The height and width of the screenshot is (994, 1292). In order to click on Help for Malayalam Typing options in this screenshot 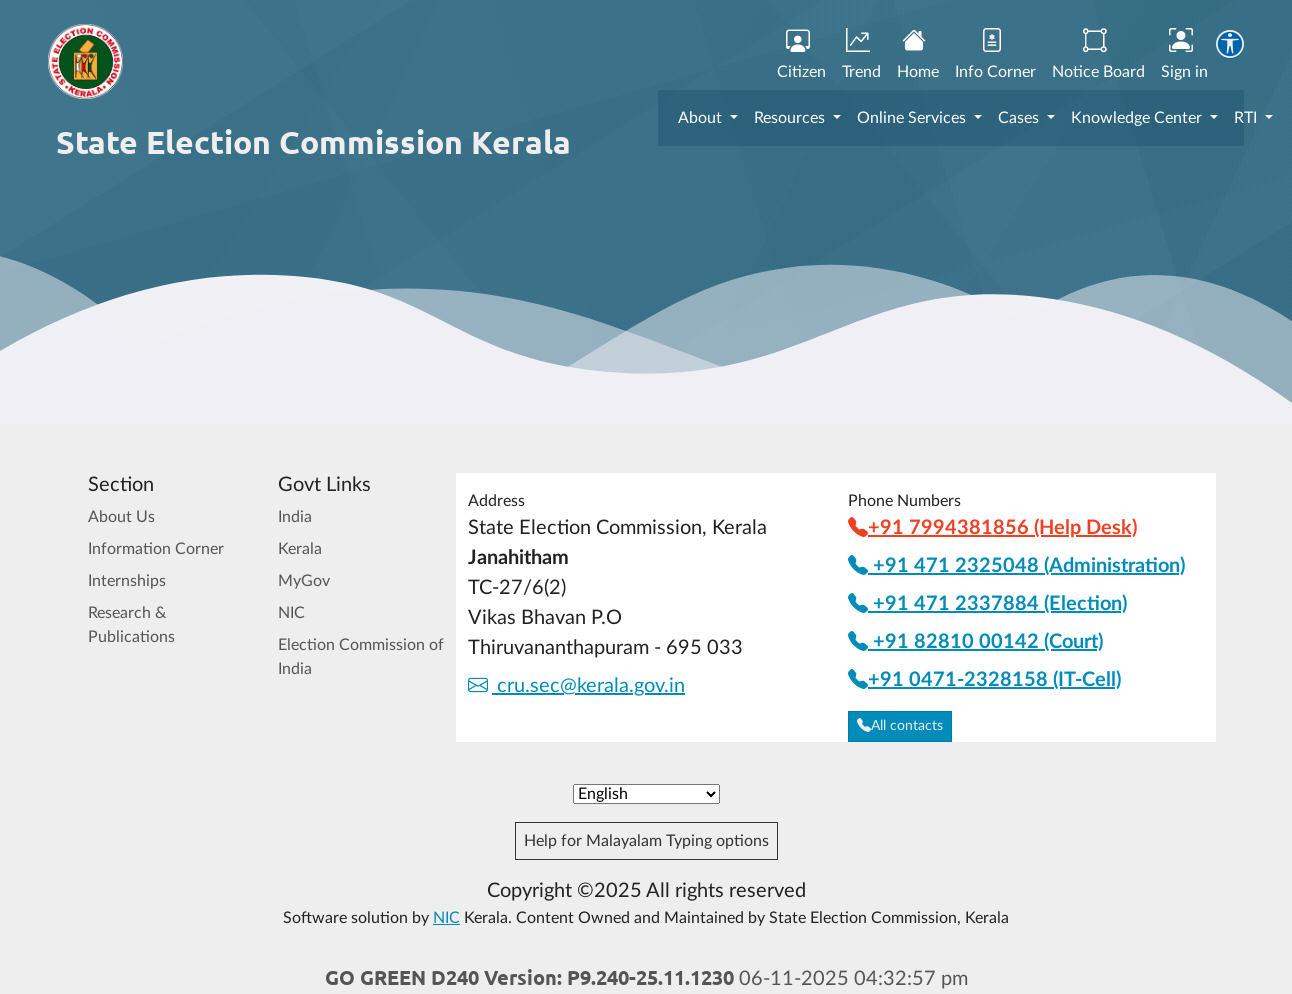, I will do `click(646, 841)`.